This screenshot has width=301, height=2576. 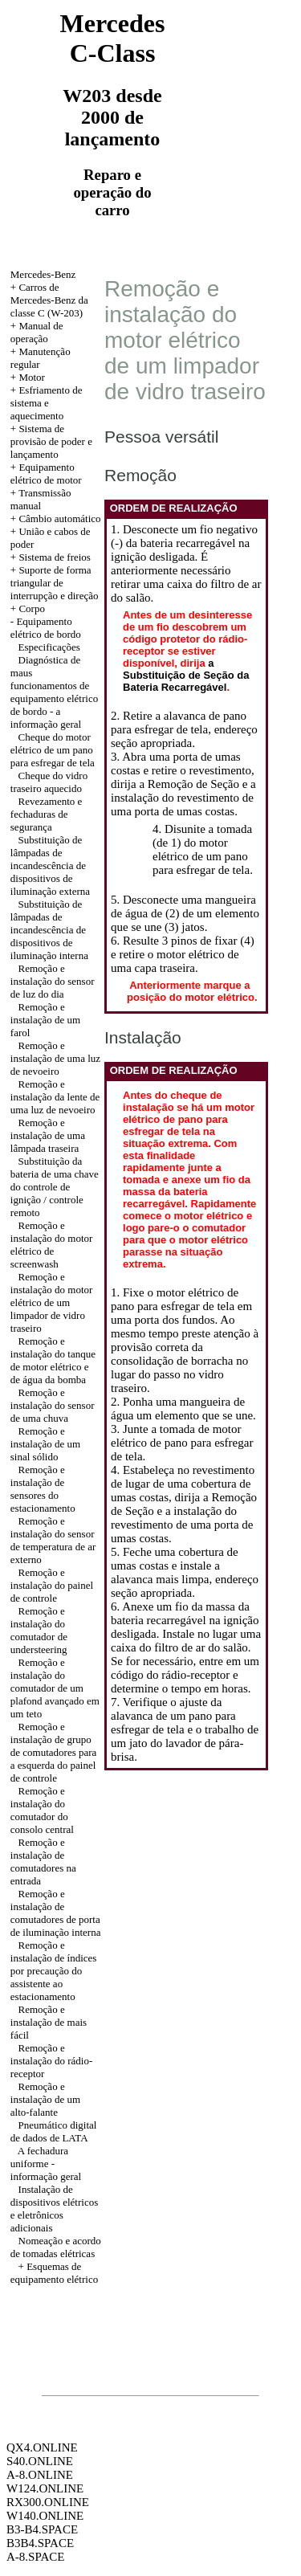 I want to click on Remoção e instalação de uma lâmpada traseira, so click(x=47, y=1135).